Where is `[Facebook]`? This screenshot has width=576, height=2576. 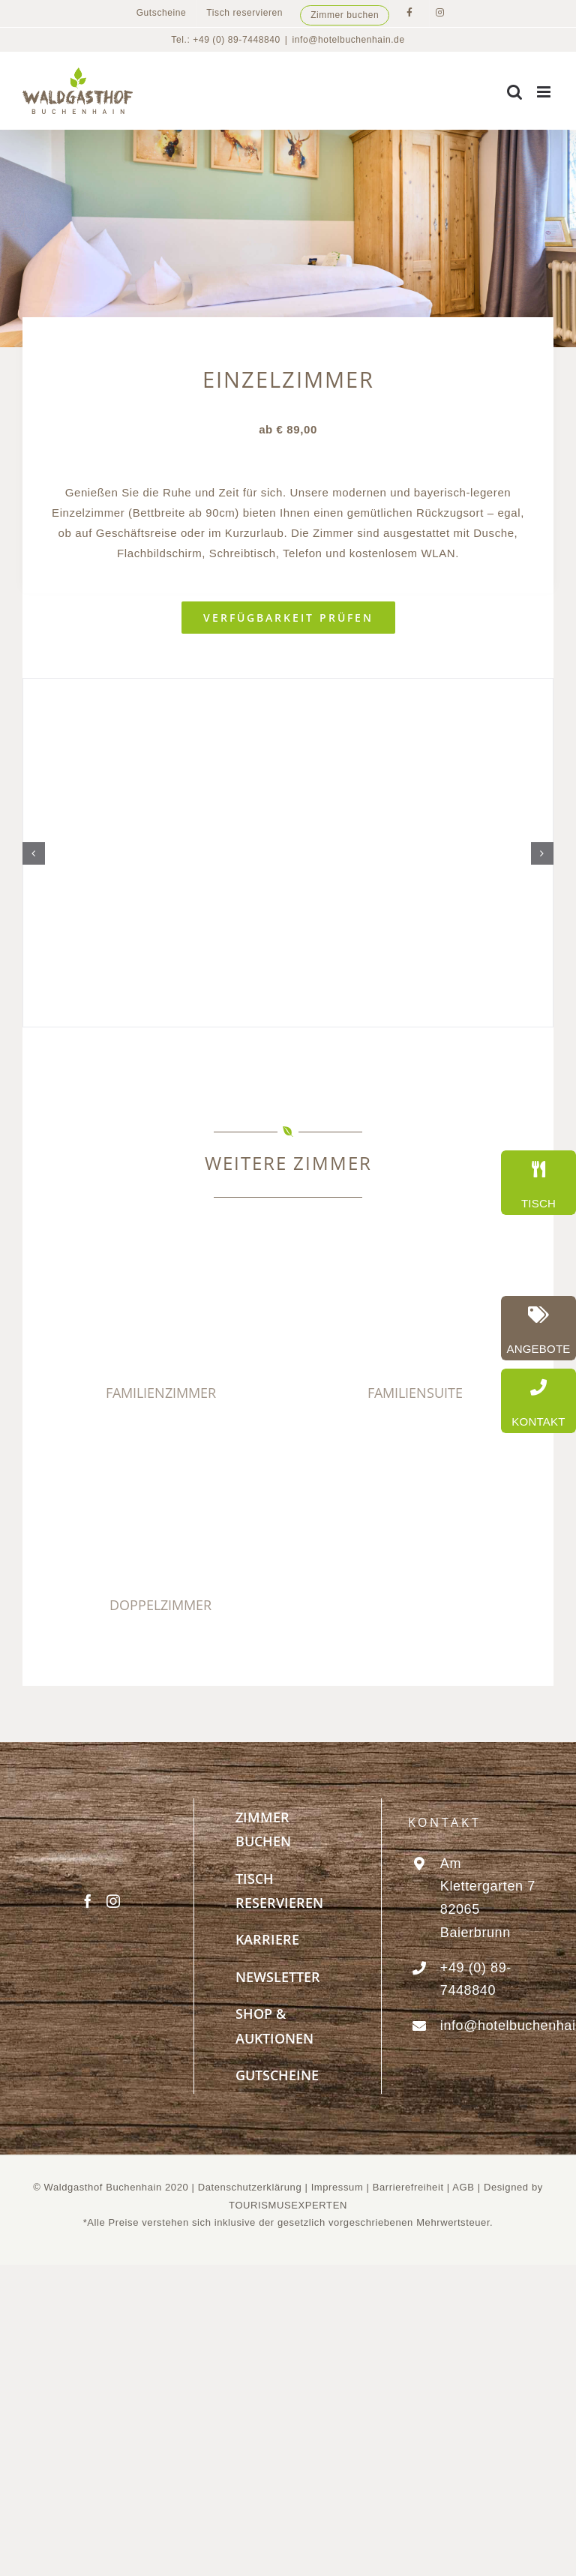 [Facebook] is located at coordinates (88, 1901).